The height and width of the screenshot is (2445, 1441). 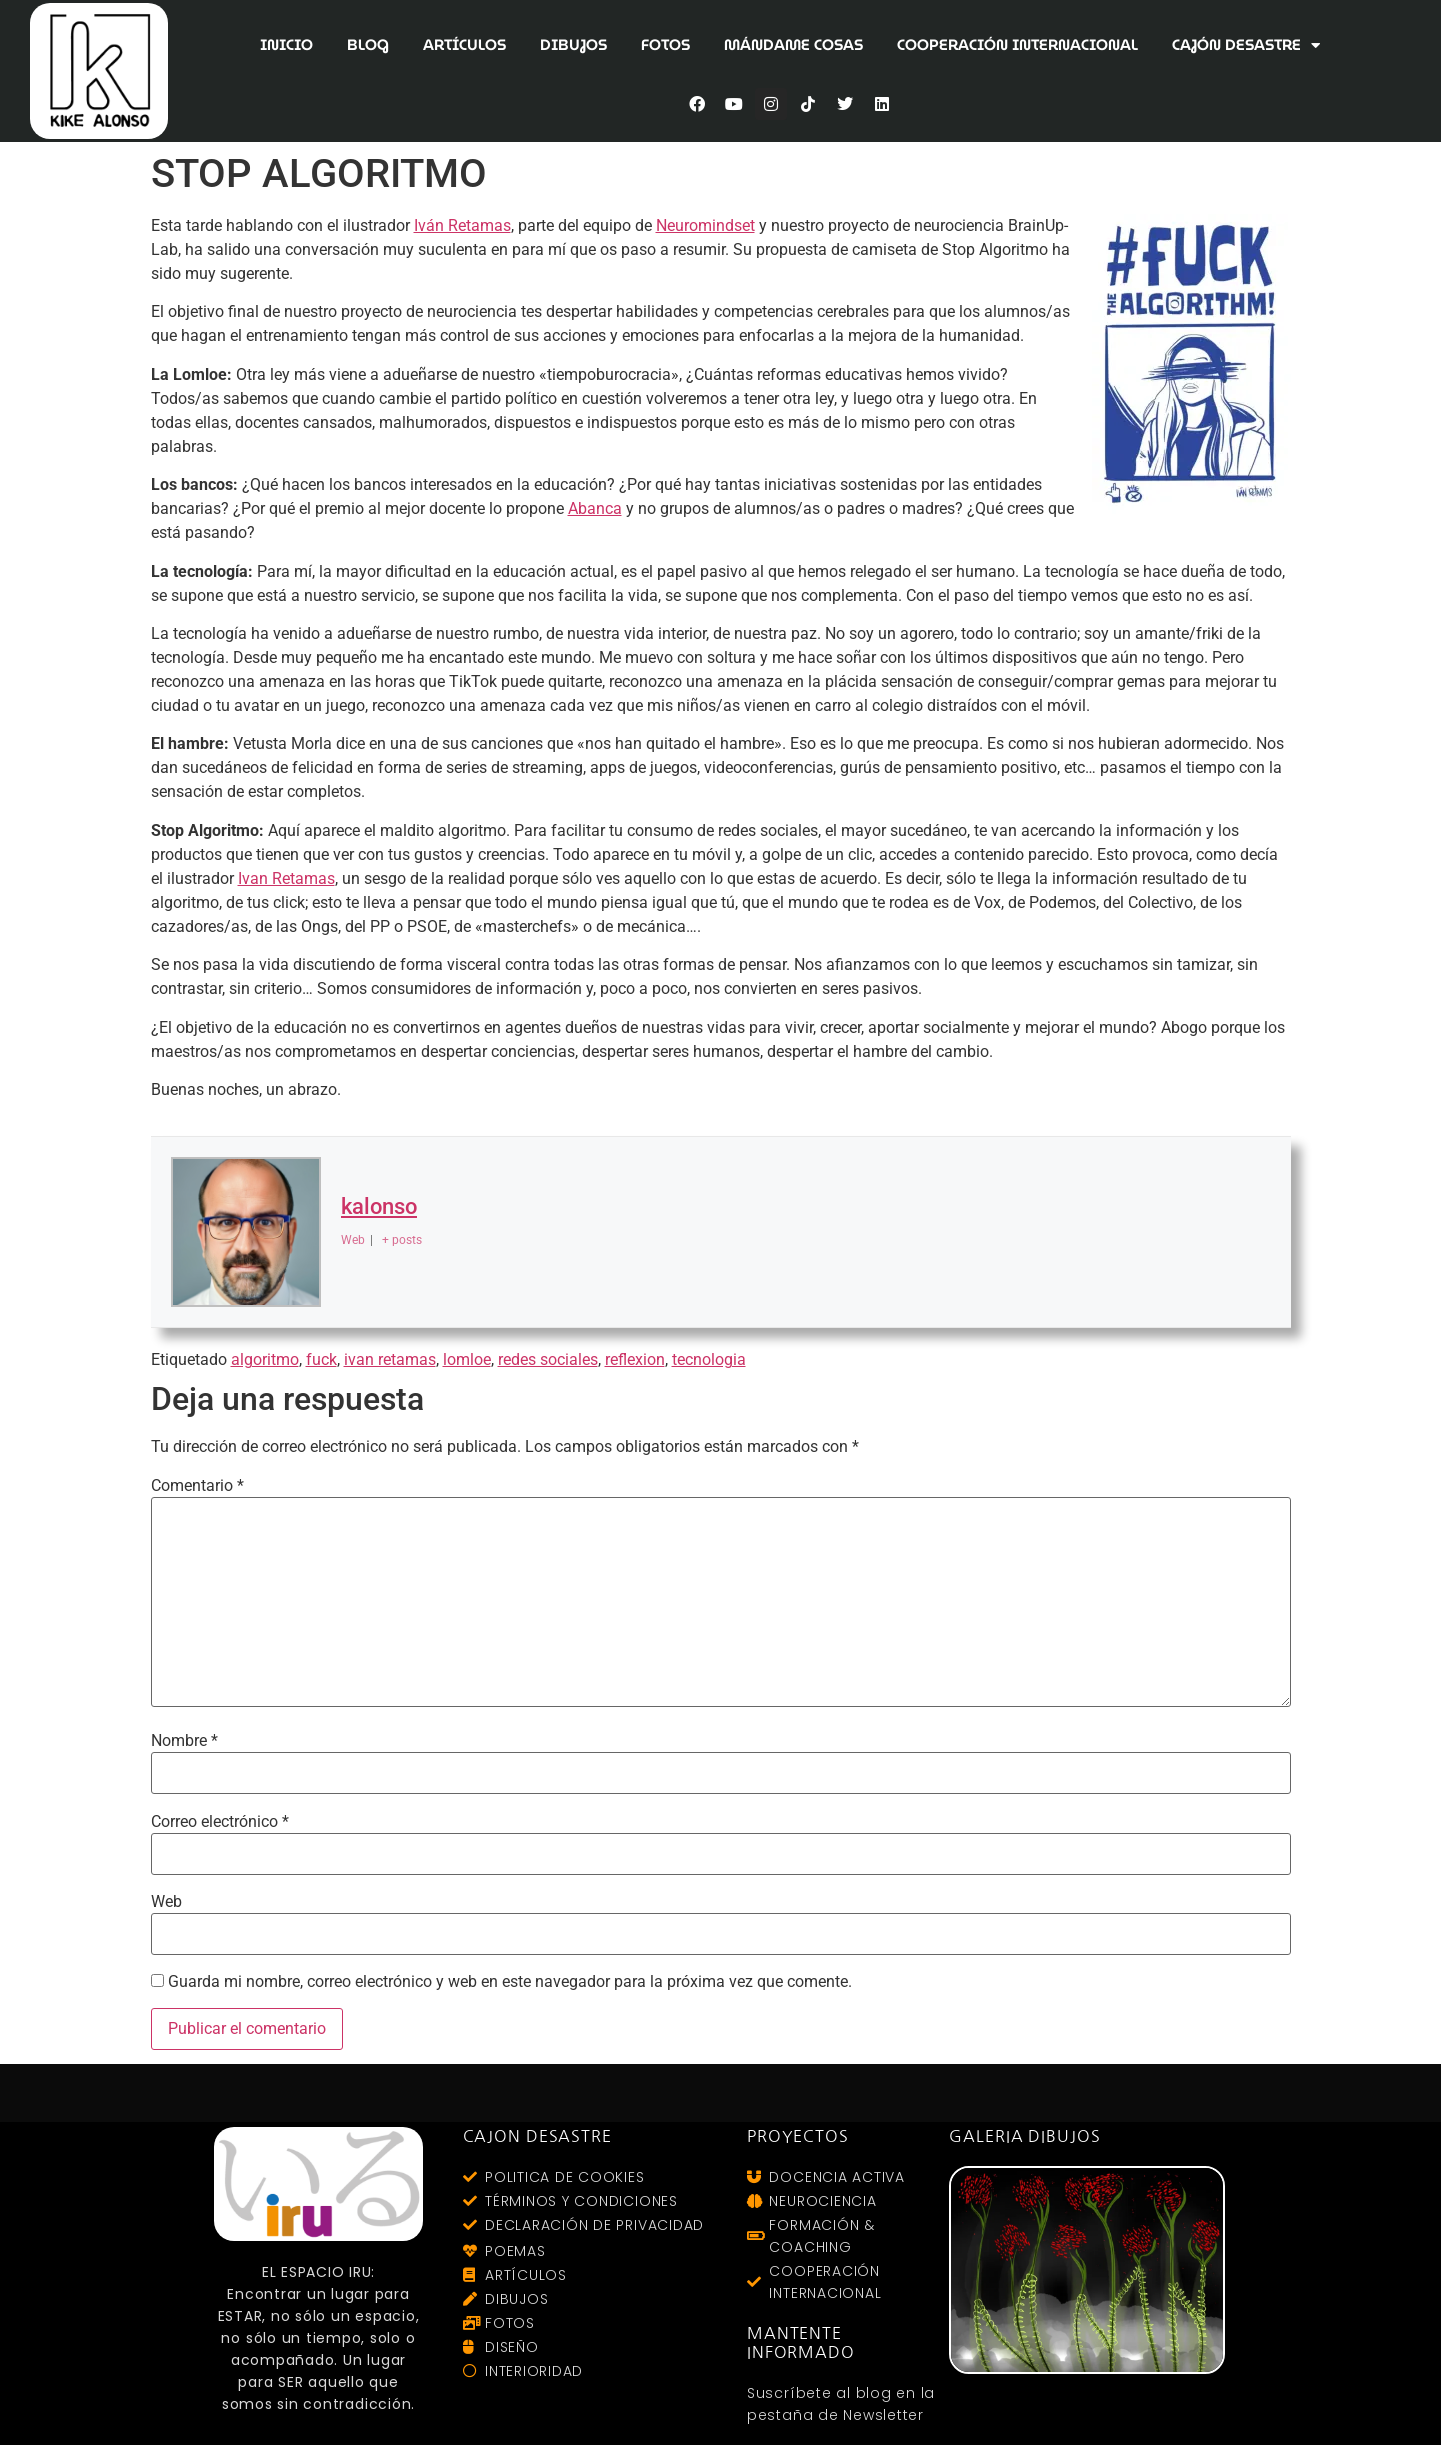 What do you see at coordinates (166, 1902) in the screenshot?
I see `Web` at bounding box center [166, 1902].